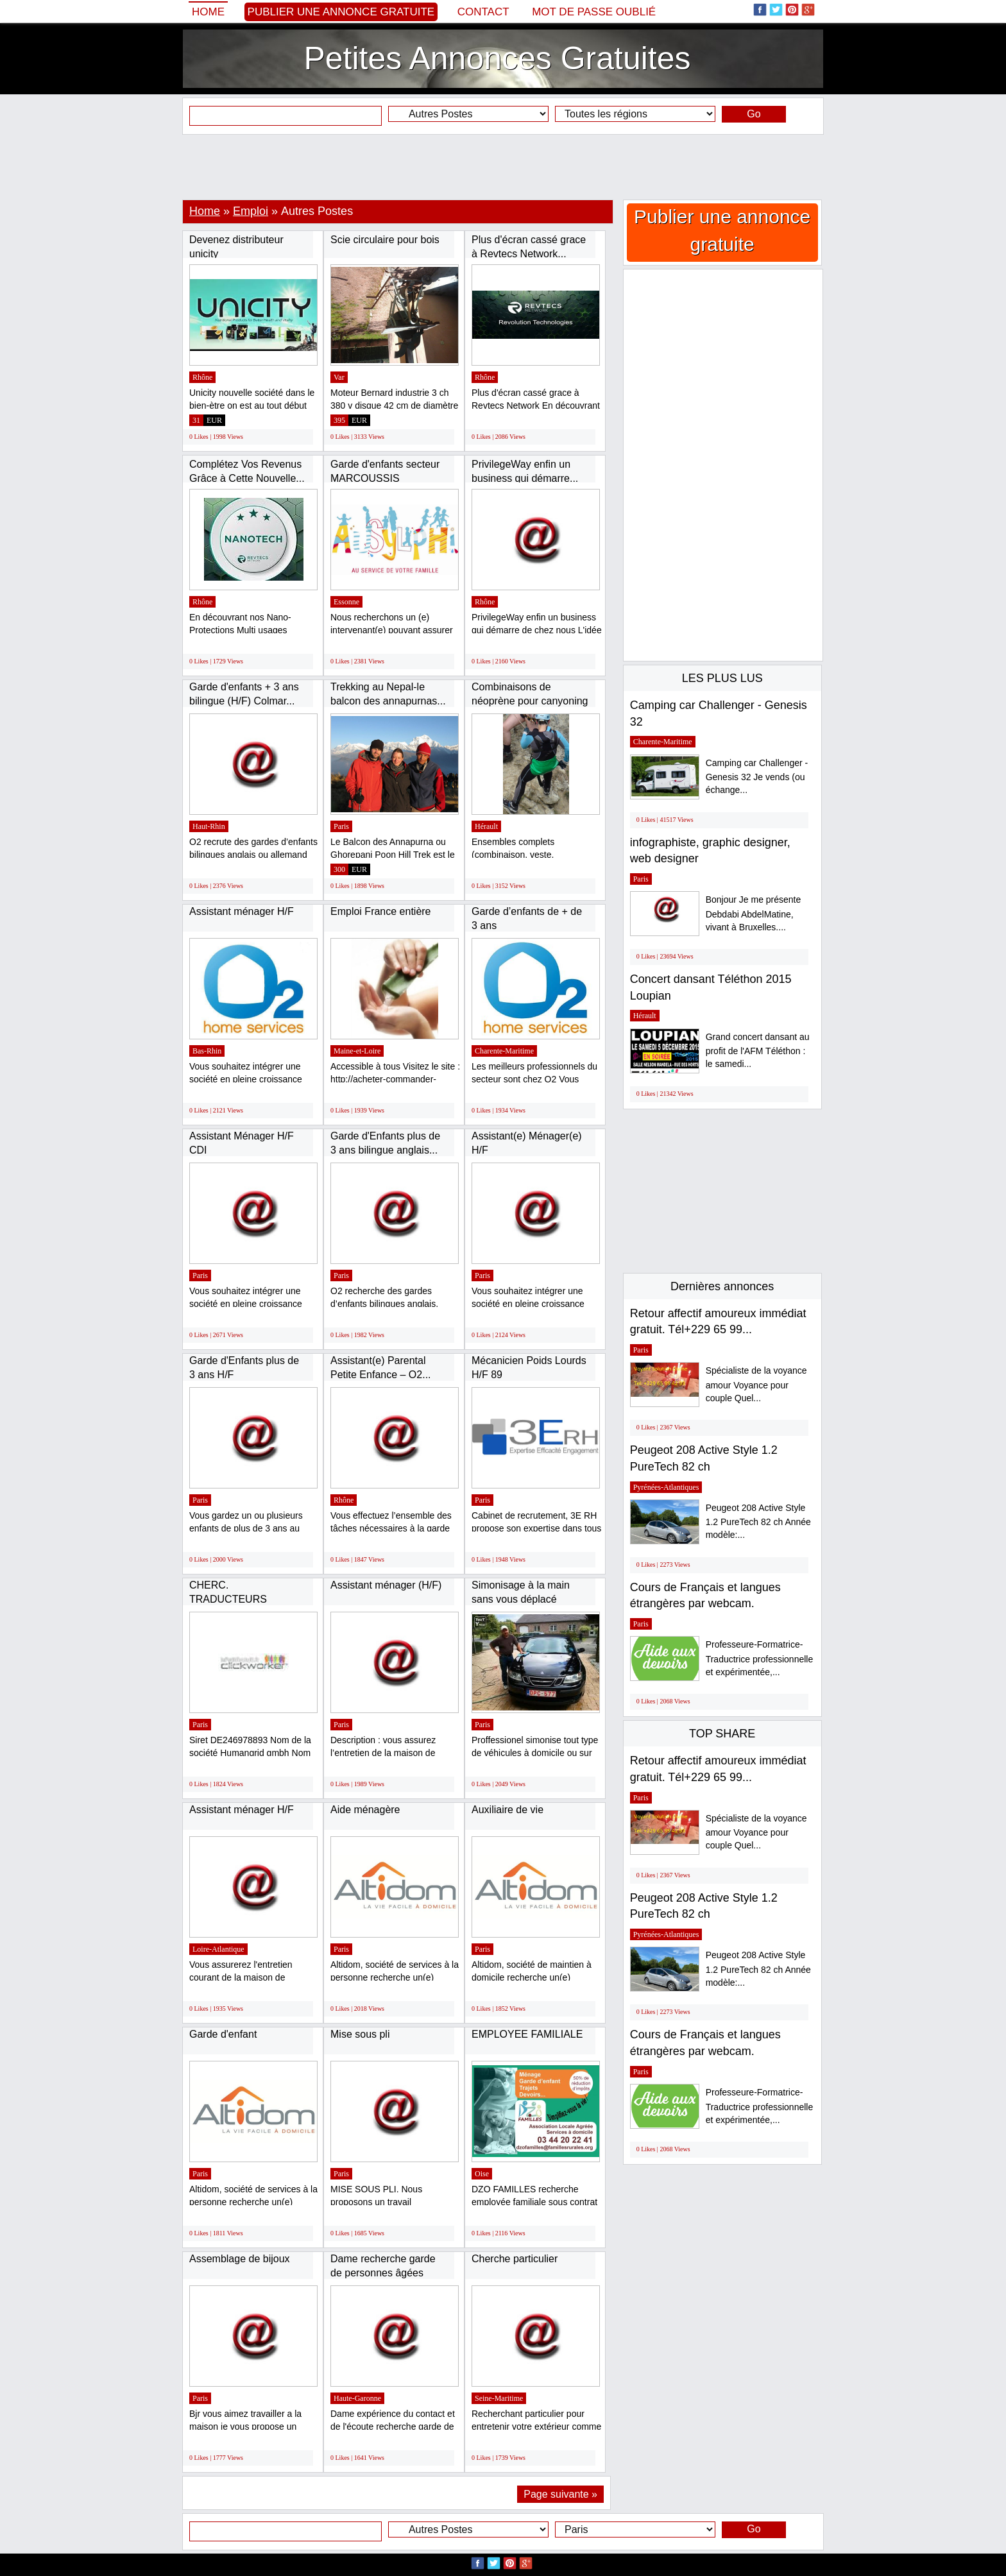  What do you see at coordinates (380, 911) in the screenshot?
I see `Emploi France entière` at bounding box center [380, 911].